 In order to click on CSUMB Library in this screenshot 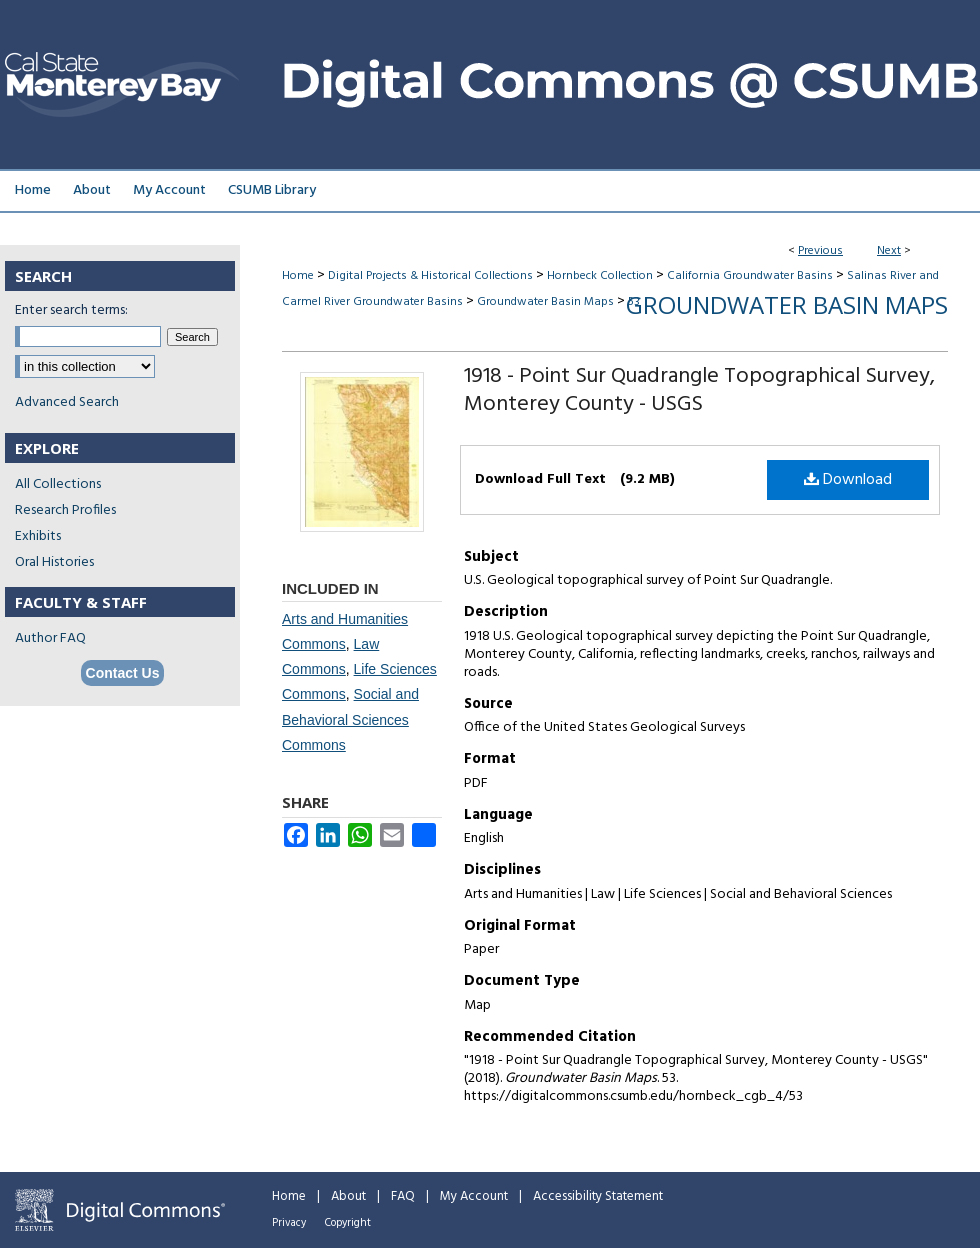, I will do `click(272, 190)`.